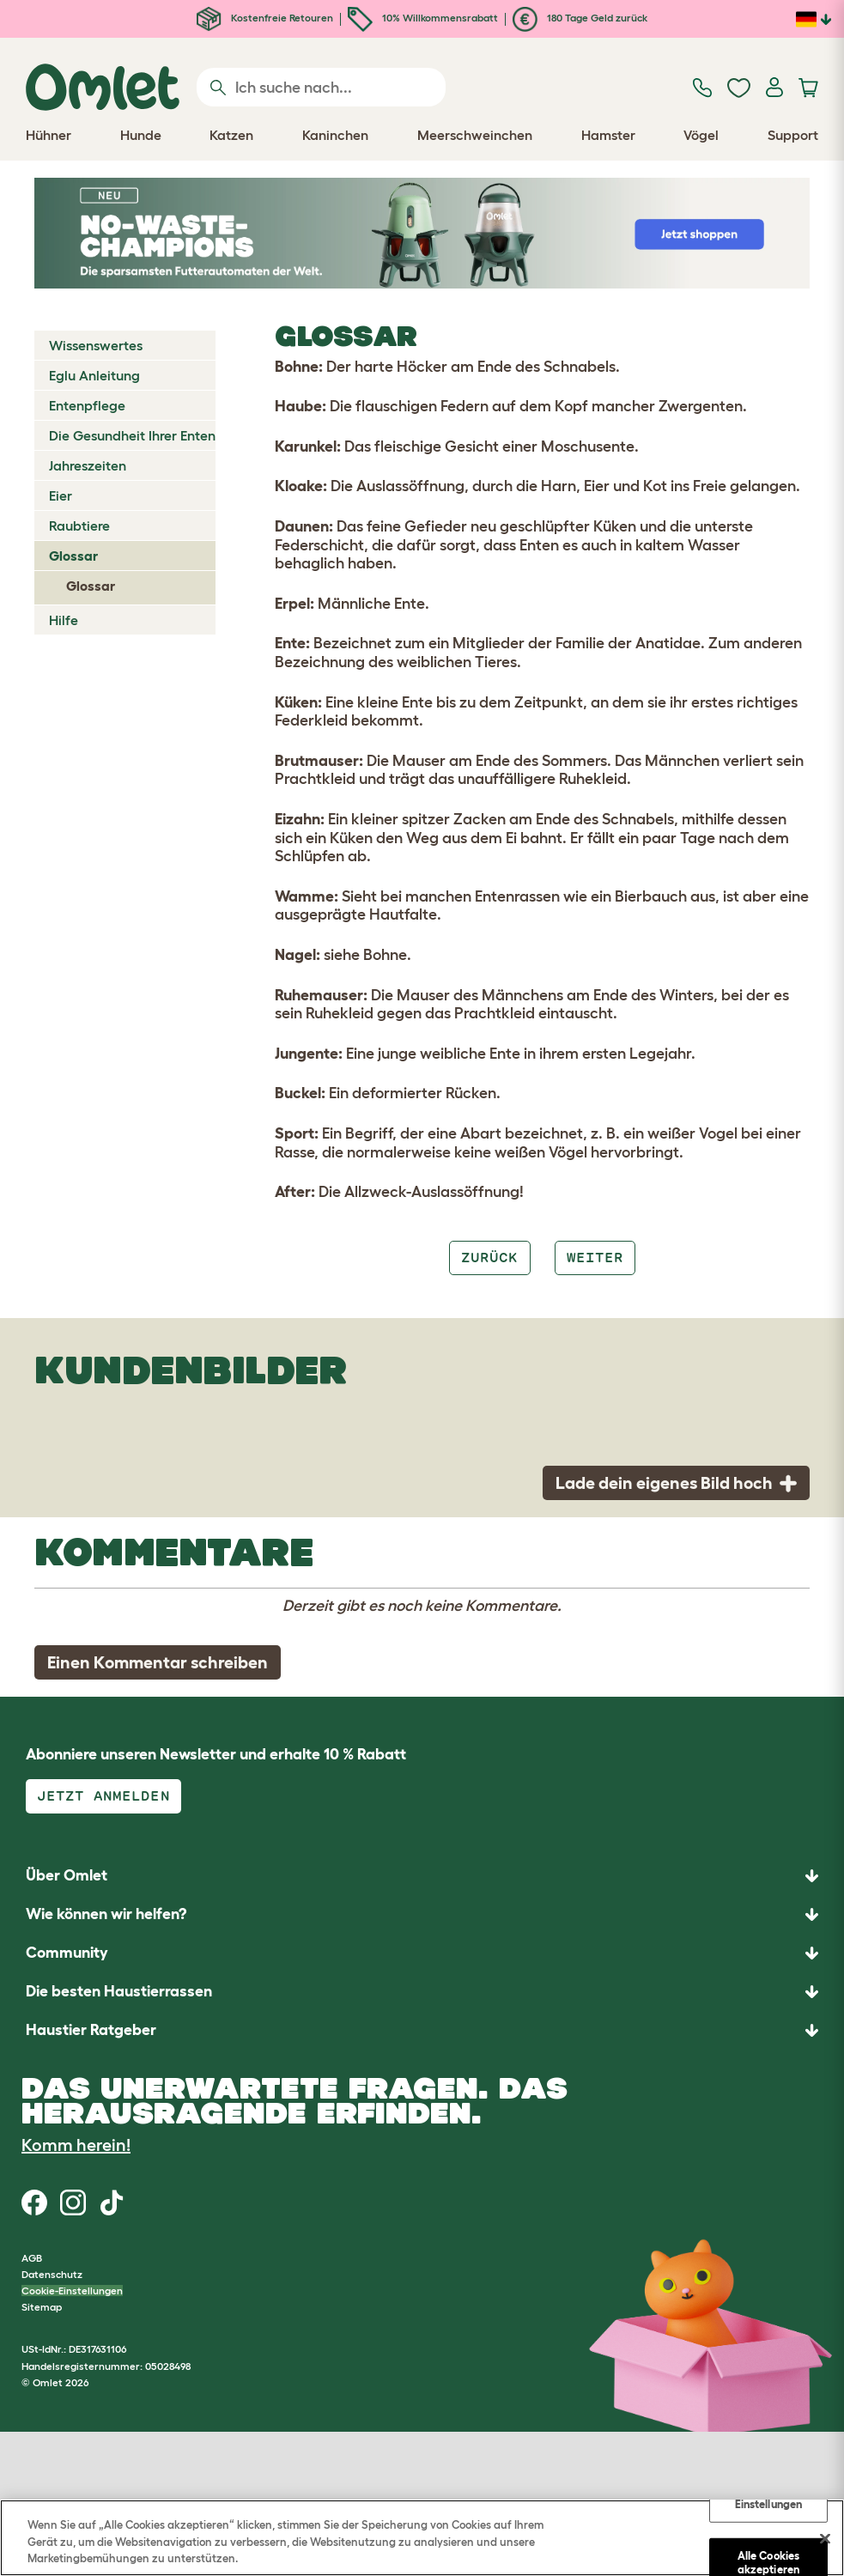  I want to click on Eier, so click(60, 495).